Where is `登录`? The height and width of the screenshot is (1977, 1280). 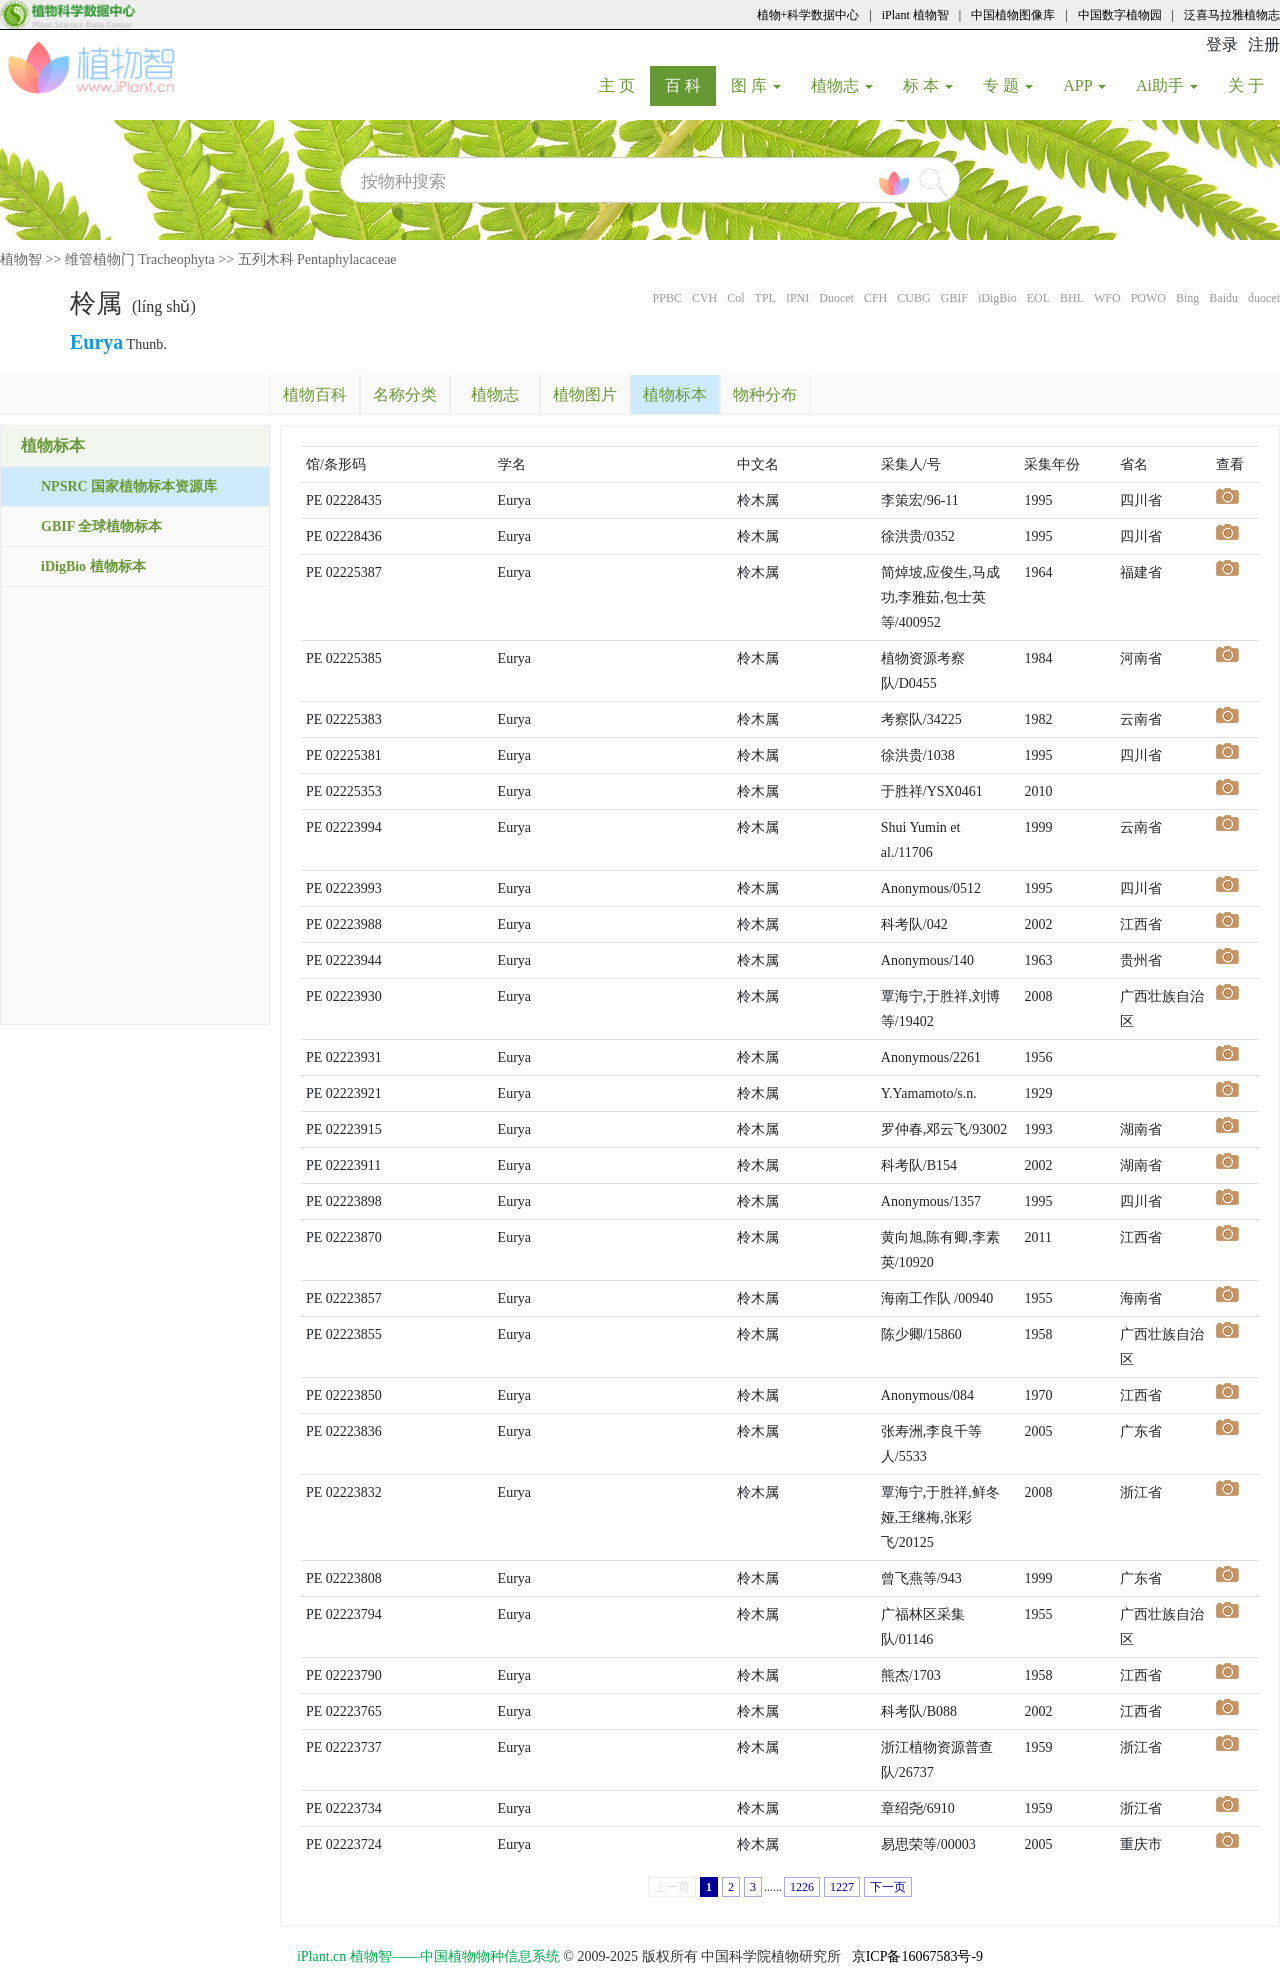 登录 is located at coordinates (1222, 44).